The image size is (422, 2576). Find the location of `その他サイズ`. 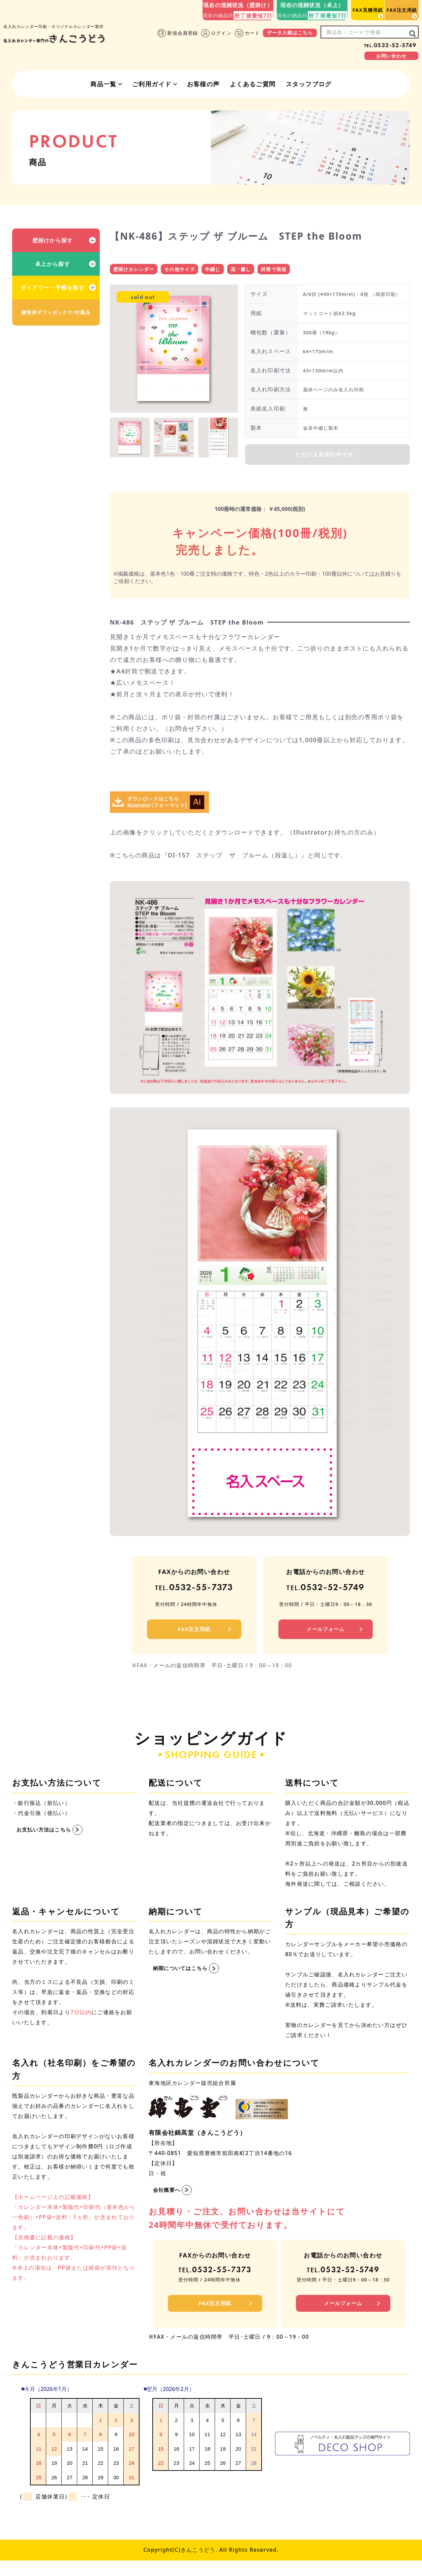

その他サイズ is located at coordinates (183, 270).